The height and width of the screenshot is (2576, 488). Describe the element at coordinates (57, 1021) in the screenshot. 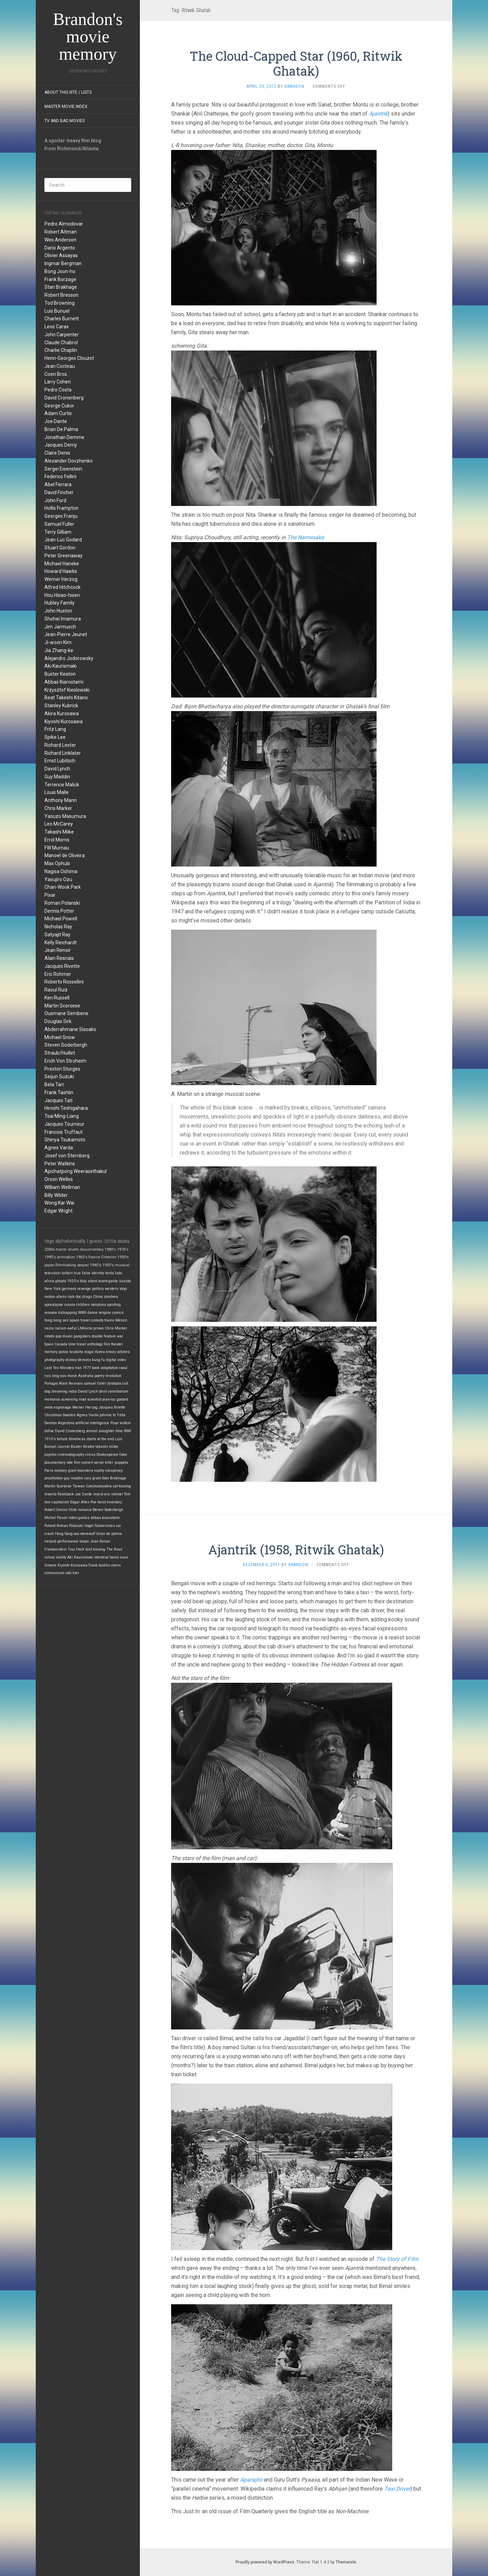

I see `Douglas Sirk` at that location.